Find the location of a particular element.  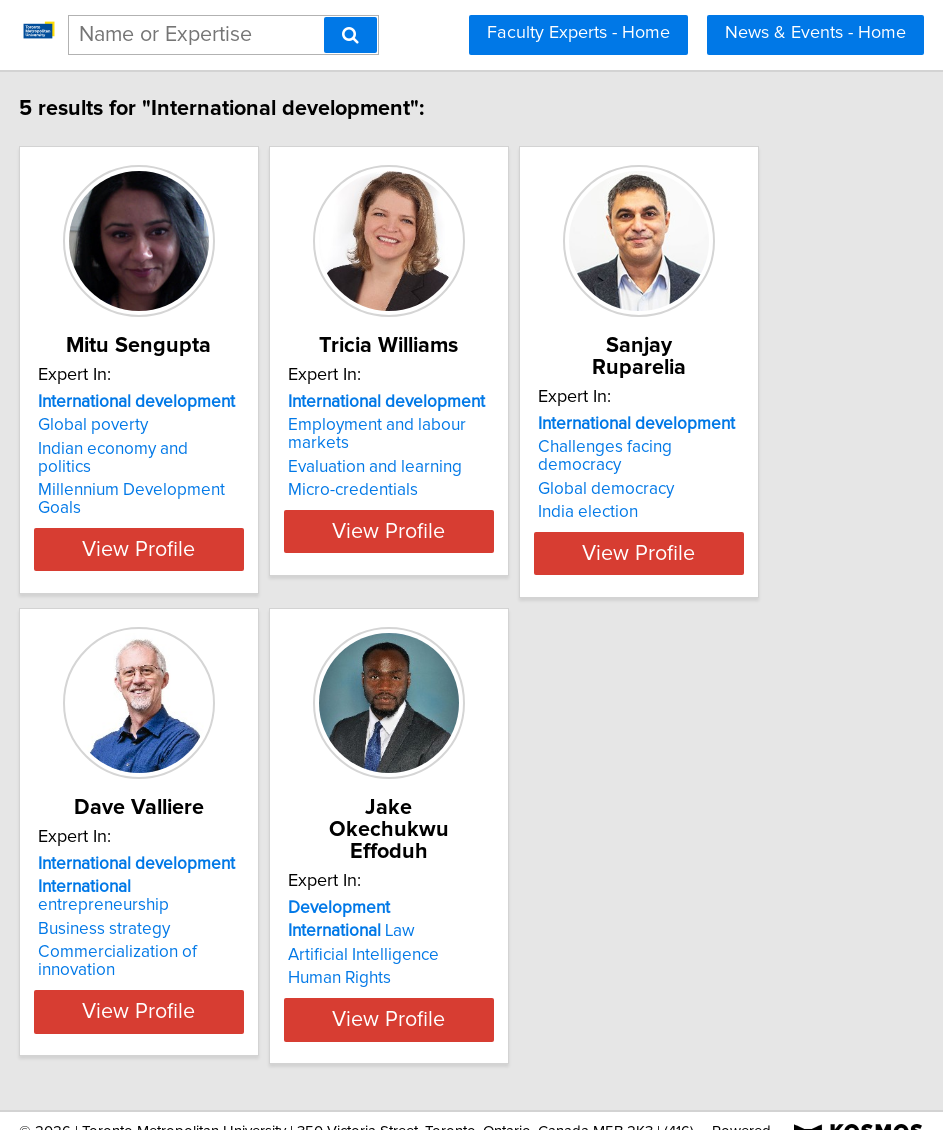

Millennium Development Goals is located at coordinates (158, 494).